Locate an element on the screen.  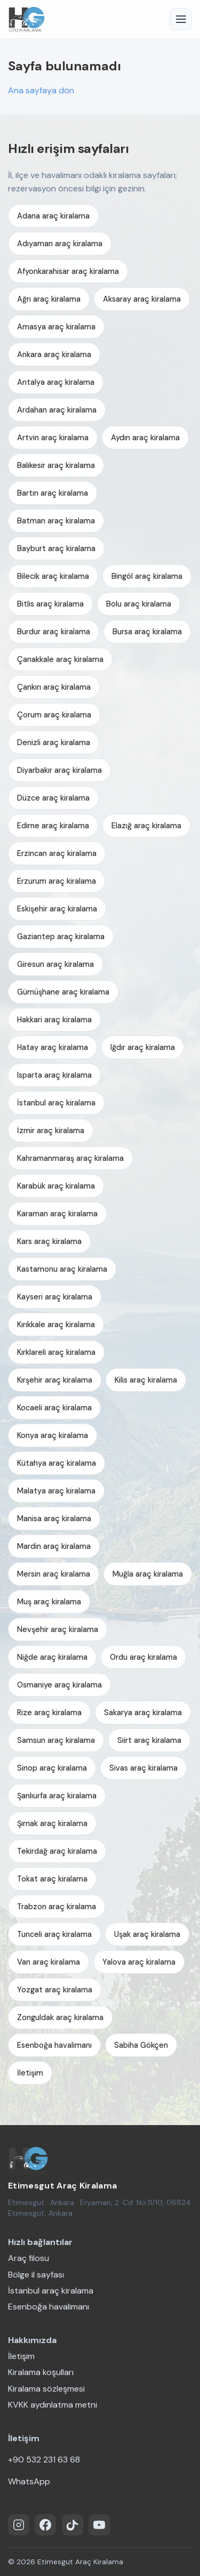
Araç filosu is located at coordinates (28, 2258).